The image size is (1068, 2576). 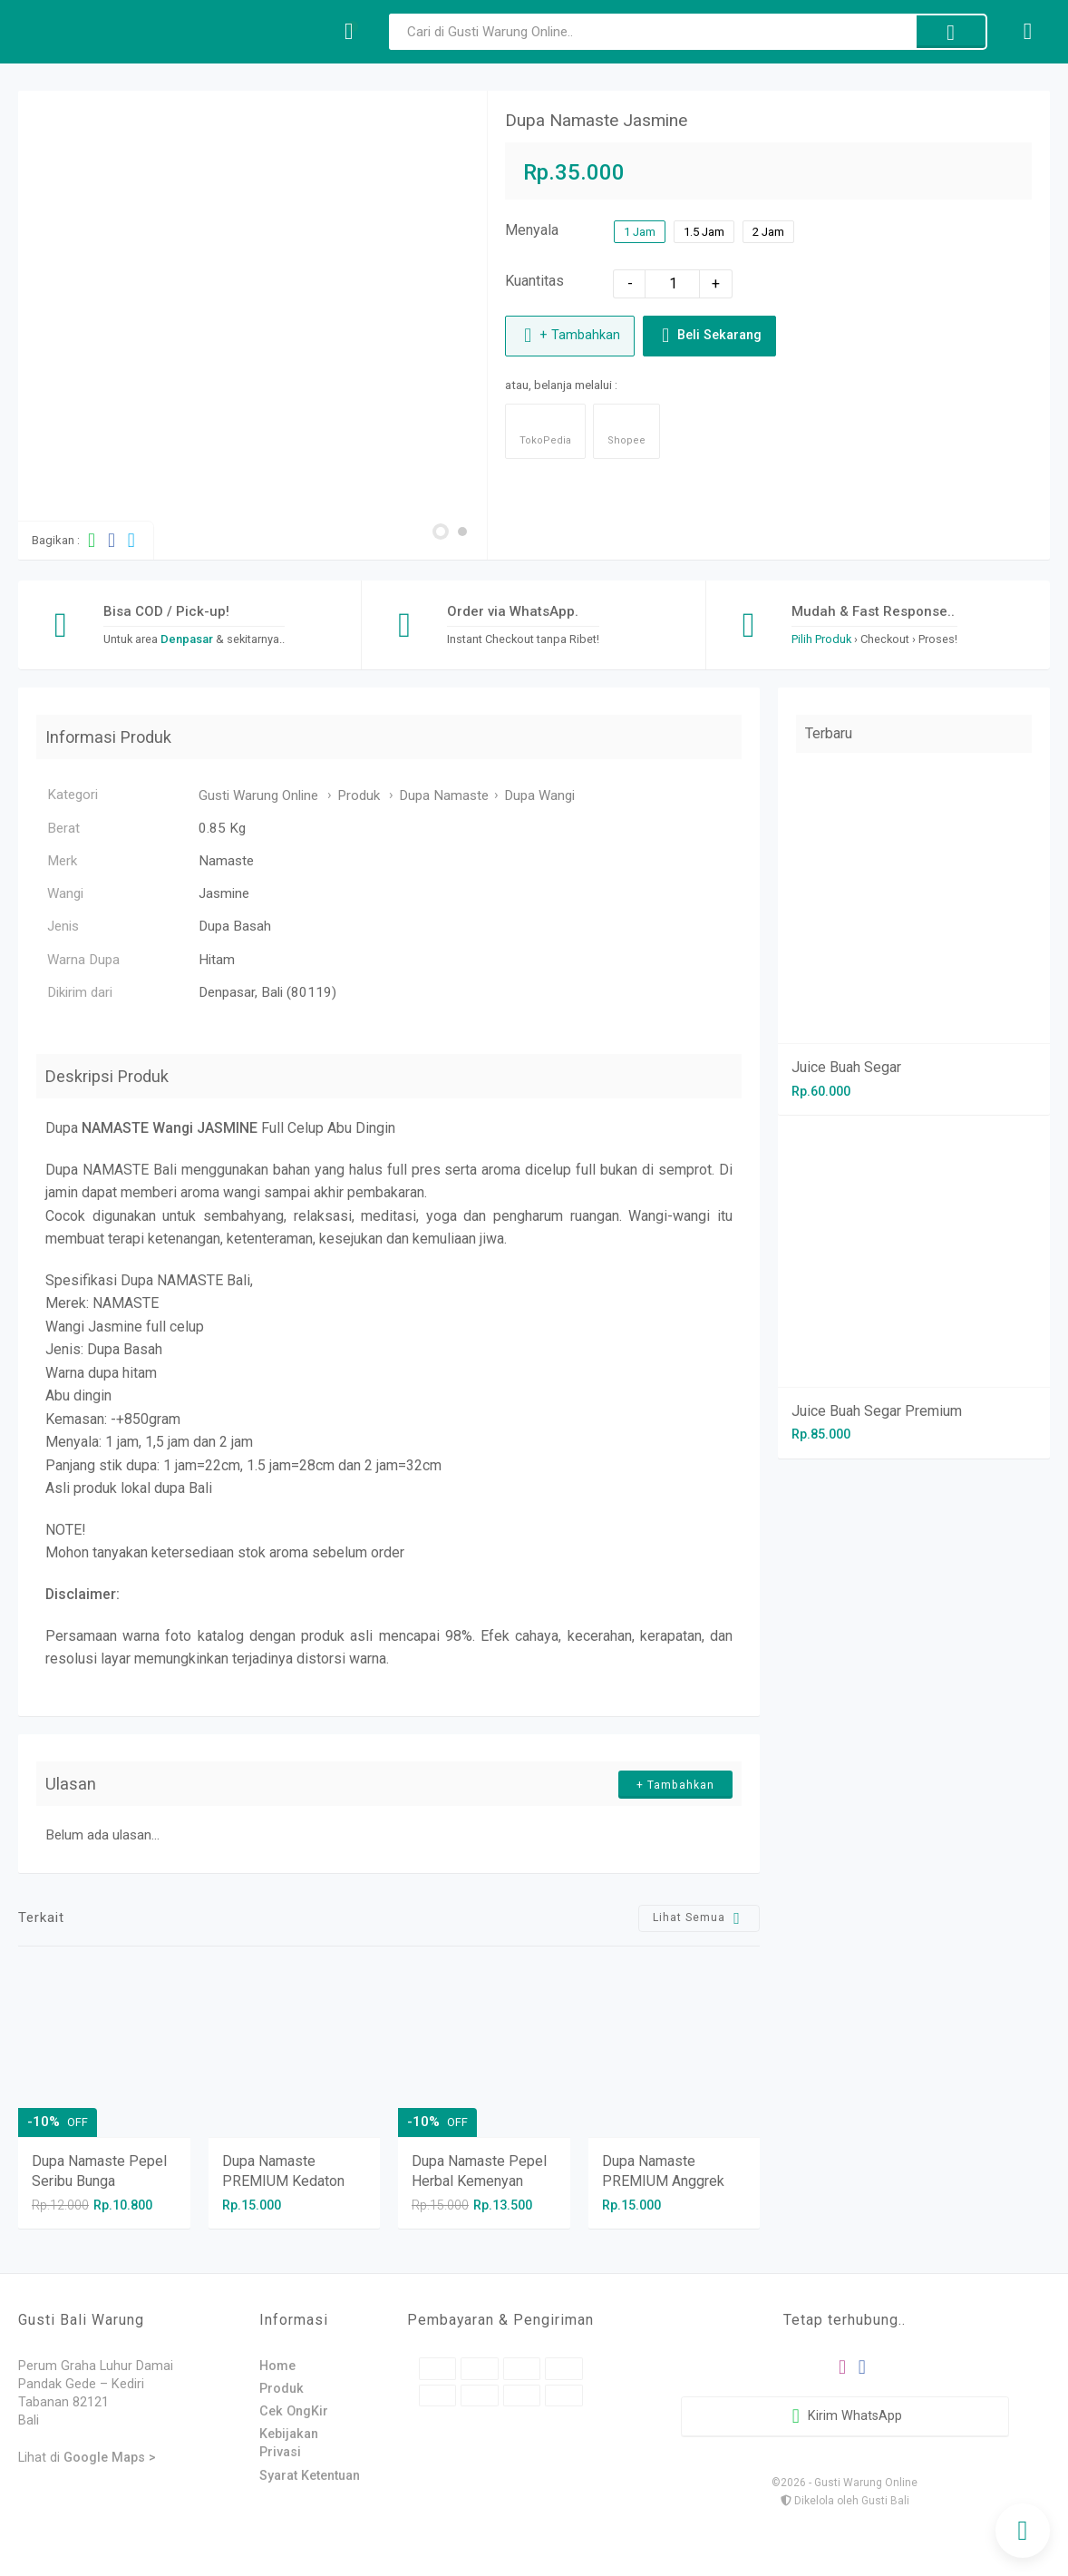 I want to click on Home, so click(x=277, y=2366).